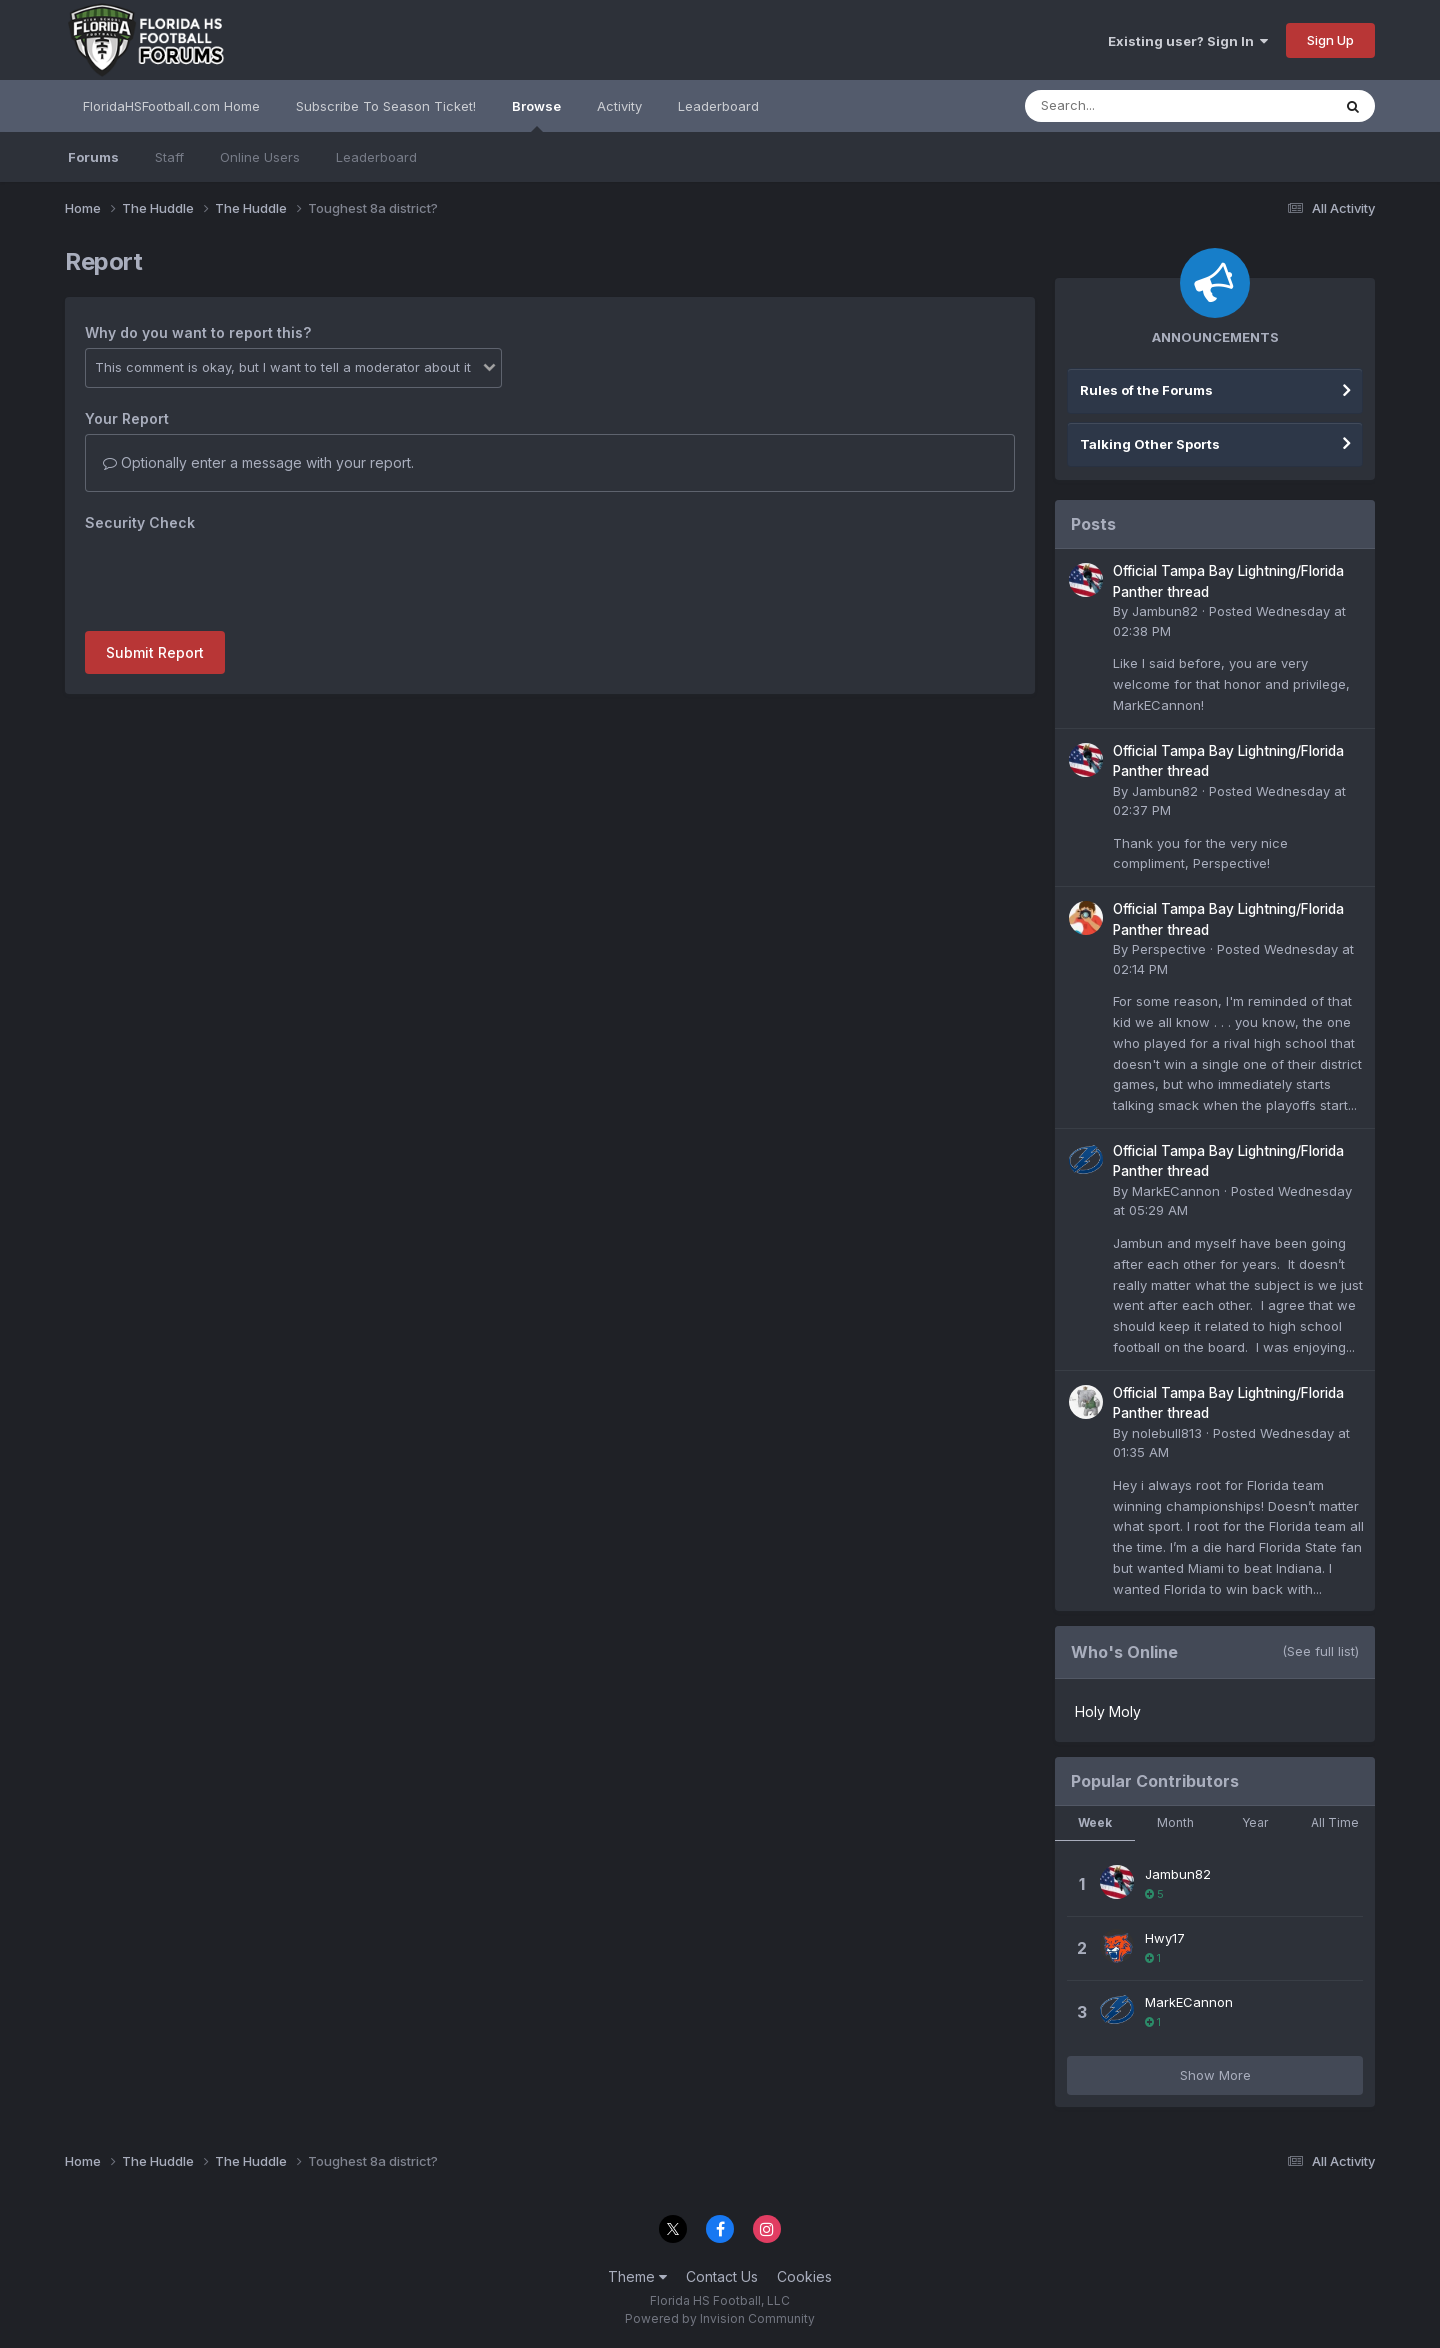  I want to click on Cookies, so click(804, 2276).